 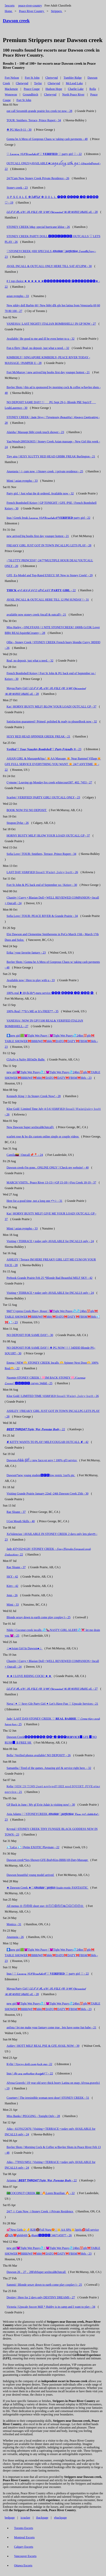 What do you see at coordinates (52, 2232) in the screenshot?
I see `💕New Girls👉🤌B2B🔞Full Nuru😍 | 👑AA SPA👑3girls💋full service💋b2b️❤️gfebbj69💃4hand🆂🅴🆇🆈 3467145977 - 26` at bounding box center [52, 2232].